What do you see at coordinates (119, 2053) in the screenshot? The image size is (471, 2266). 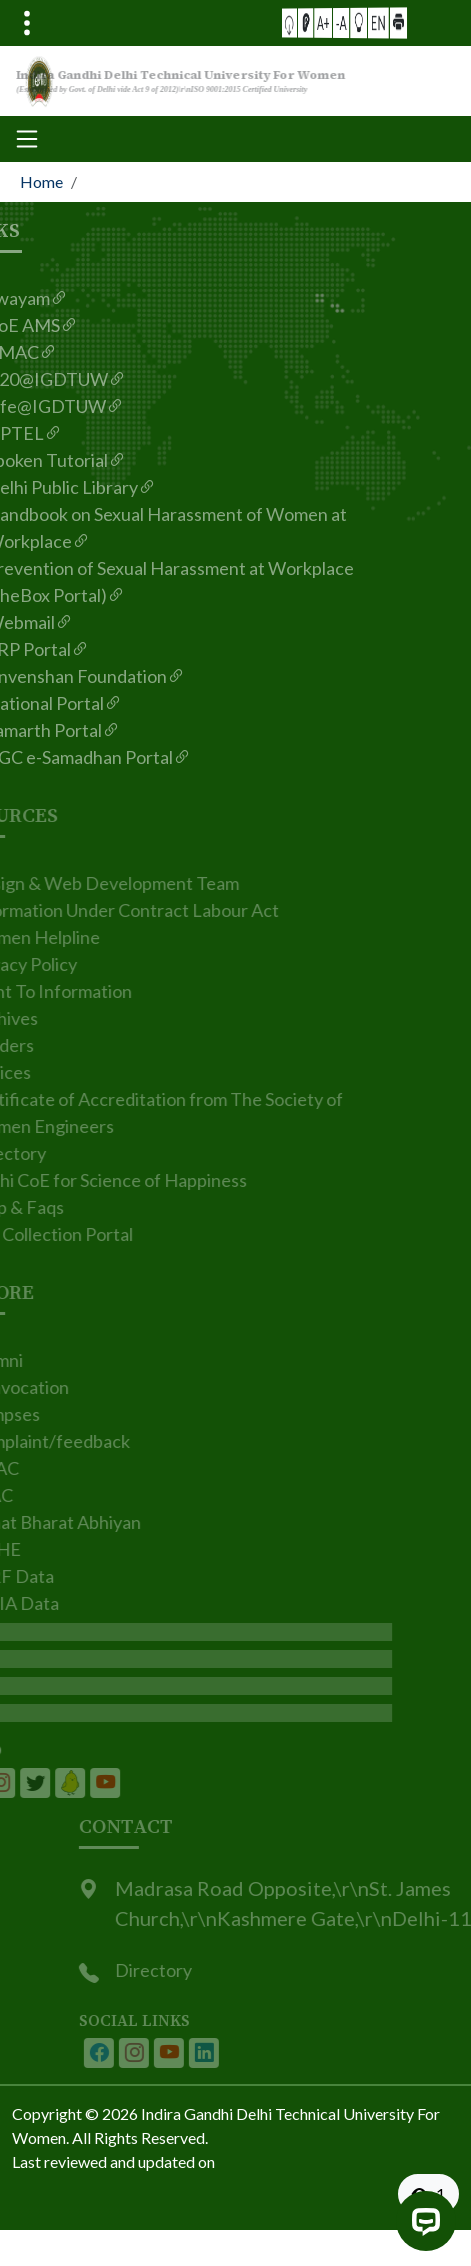 I see `[IGDTUW - Facebook Page]` at bounding box center [119, 2053].